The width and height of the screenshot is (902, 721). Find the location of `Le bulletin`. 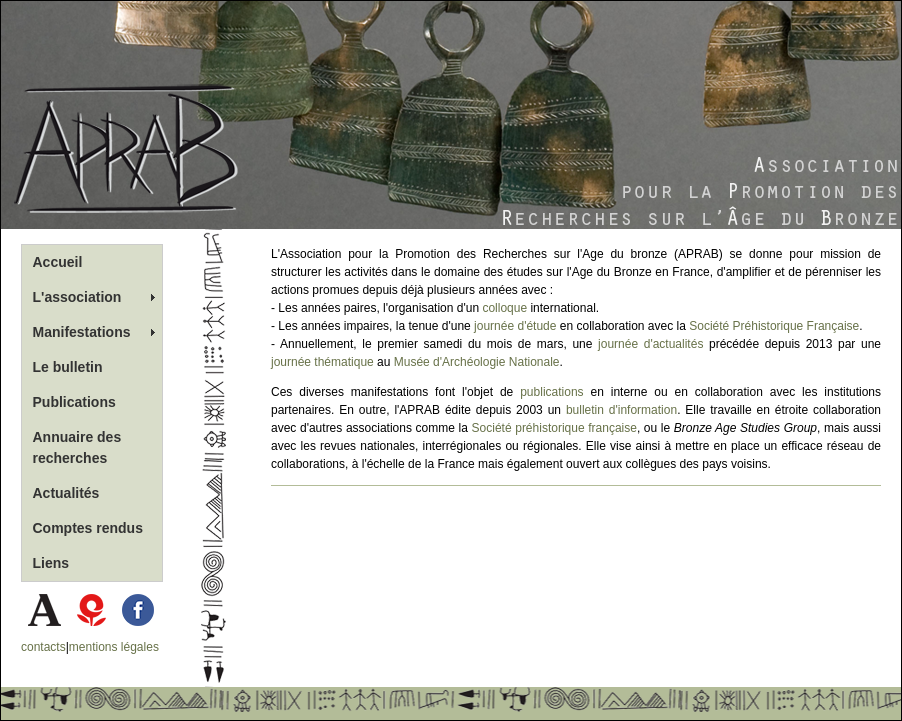

Le bulletin is located at coordinates (68, 367).